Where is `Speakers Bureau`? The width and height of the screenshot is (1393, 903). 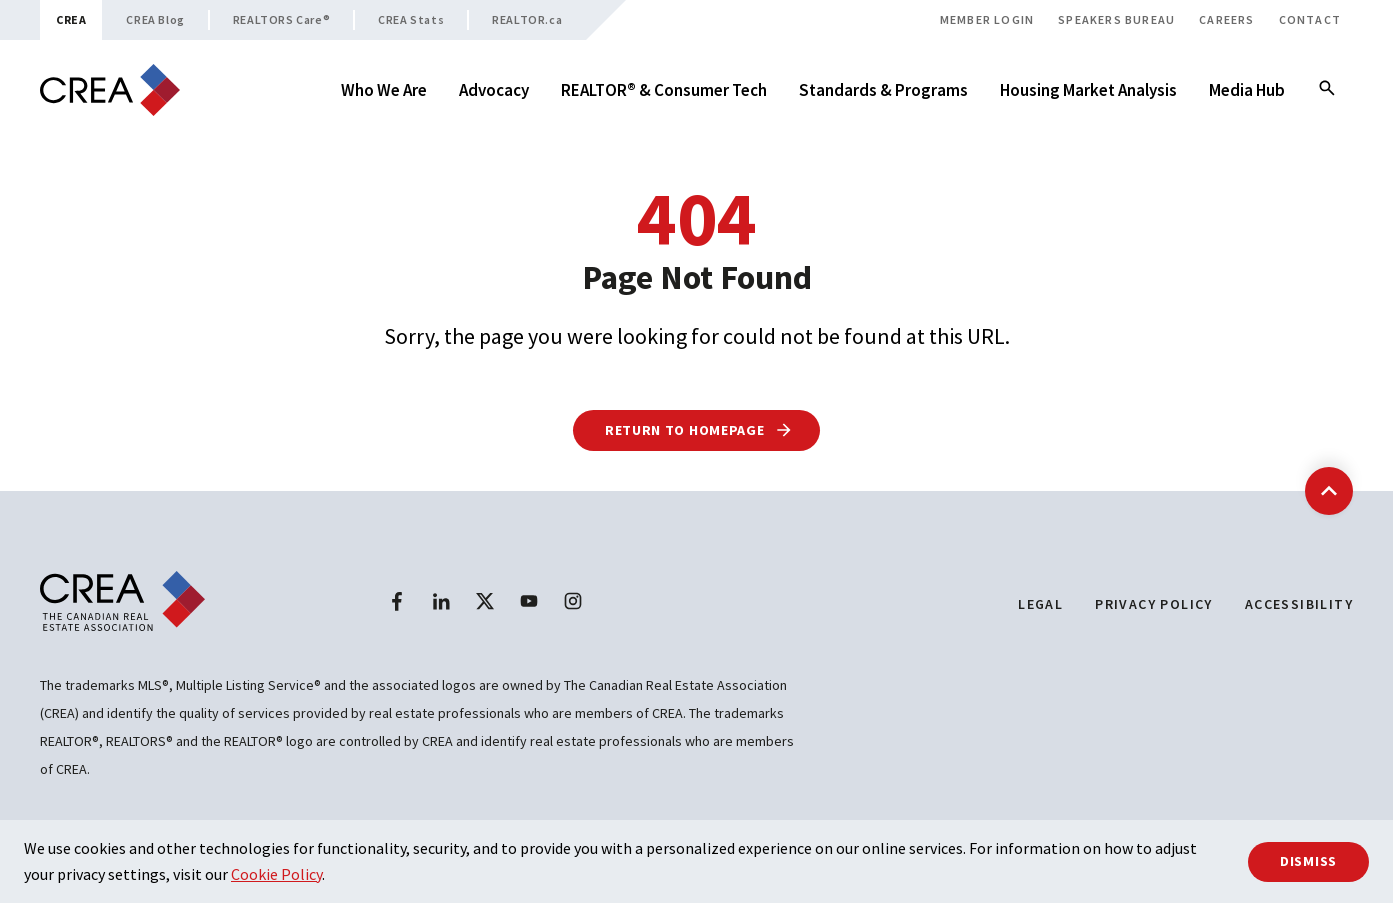
Speakers Bureau is located at coordinates (1116, 19).